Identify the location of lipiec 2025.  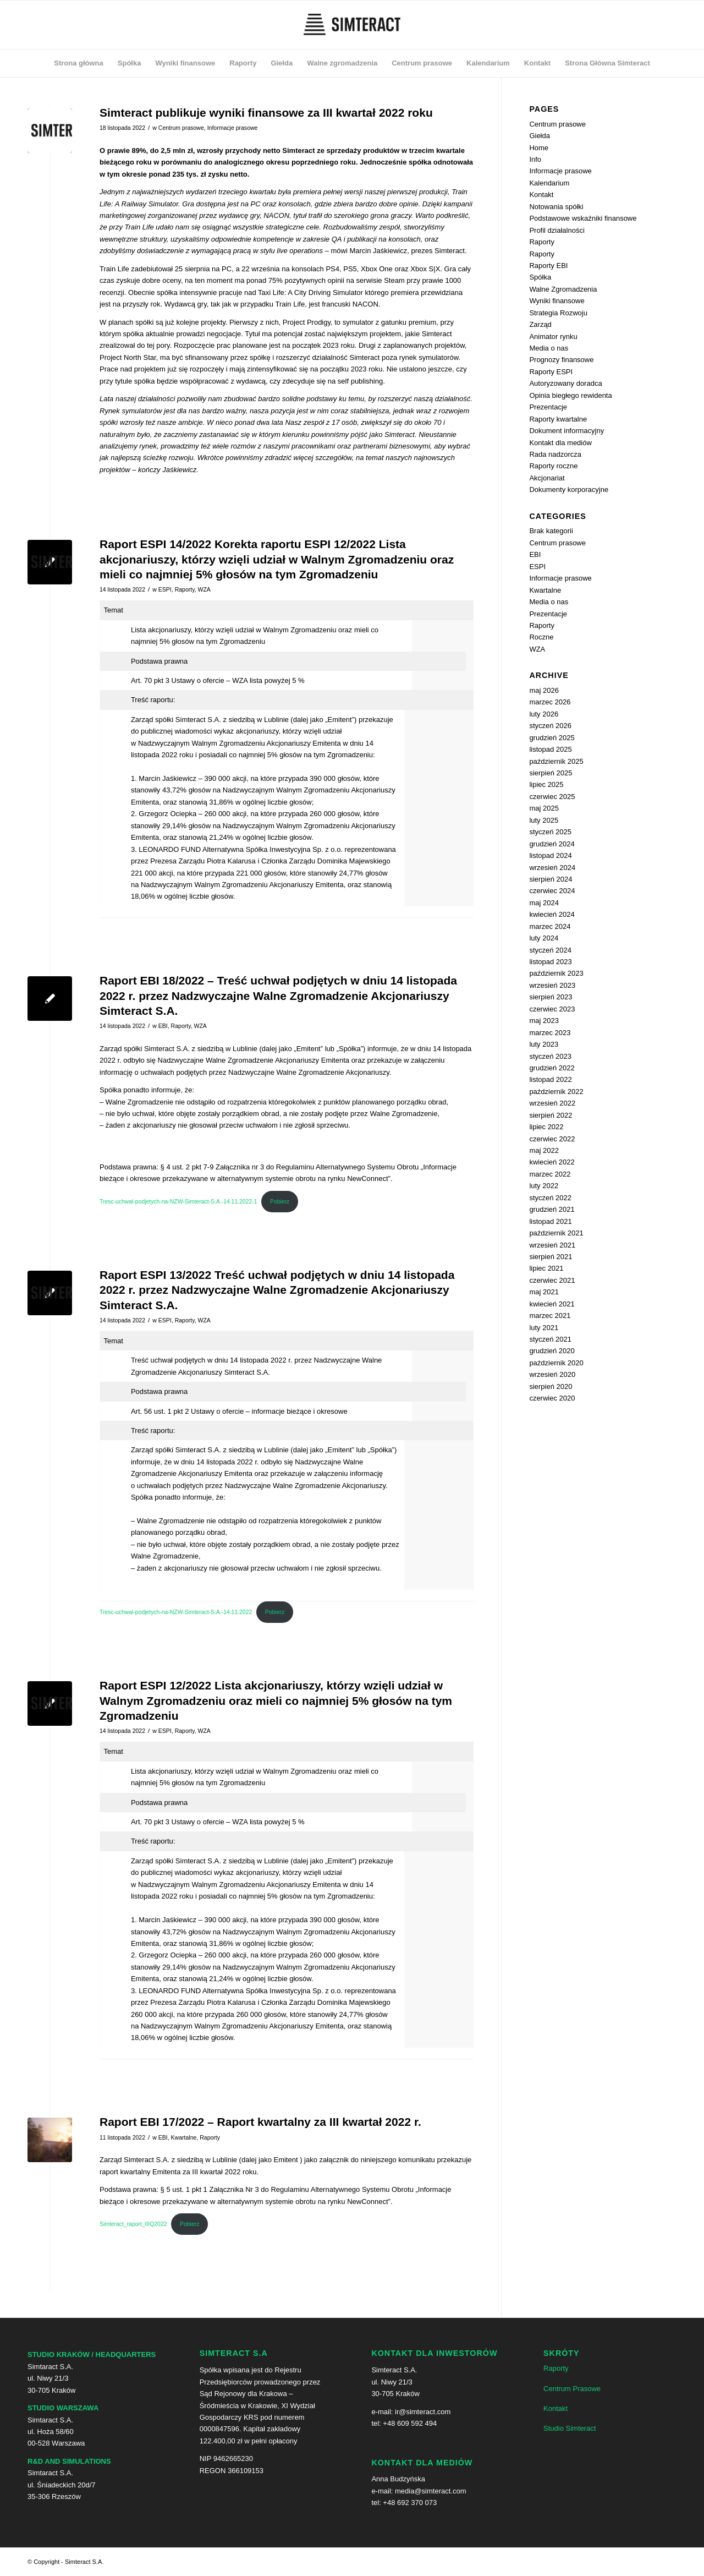
(546, 784).